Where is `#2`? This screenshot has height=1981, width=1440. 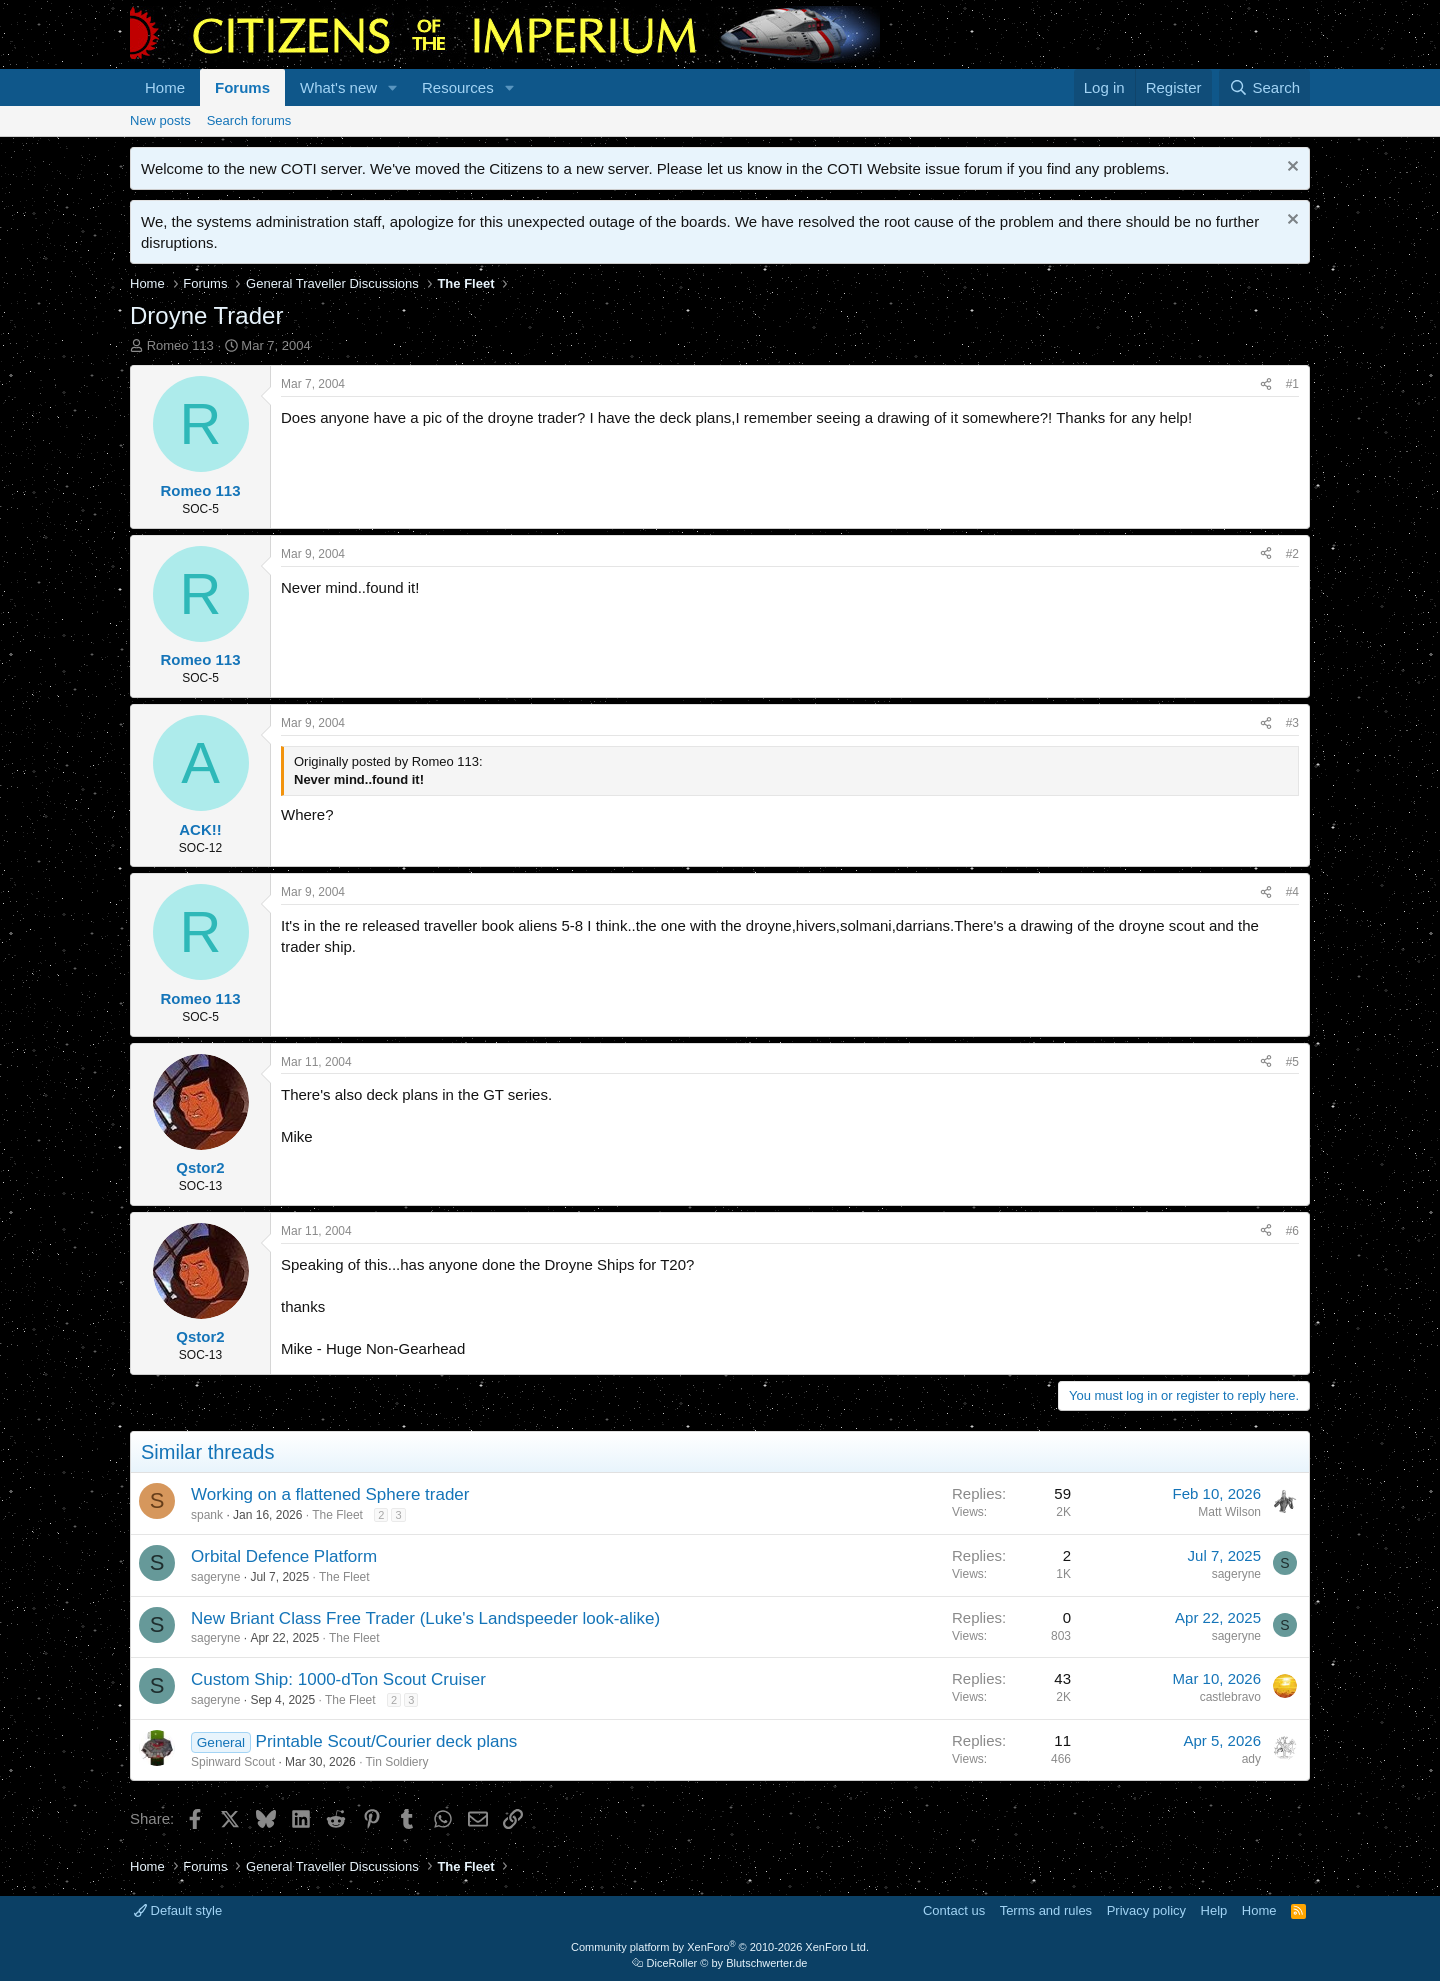 #2 is located at coordinates (1292, 554).